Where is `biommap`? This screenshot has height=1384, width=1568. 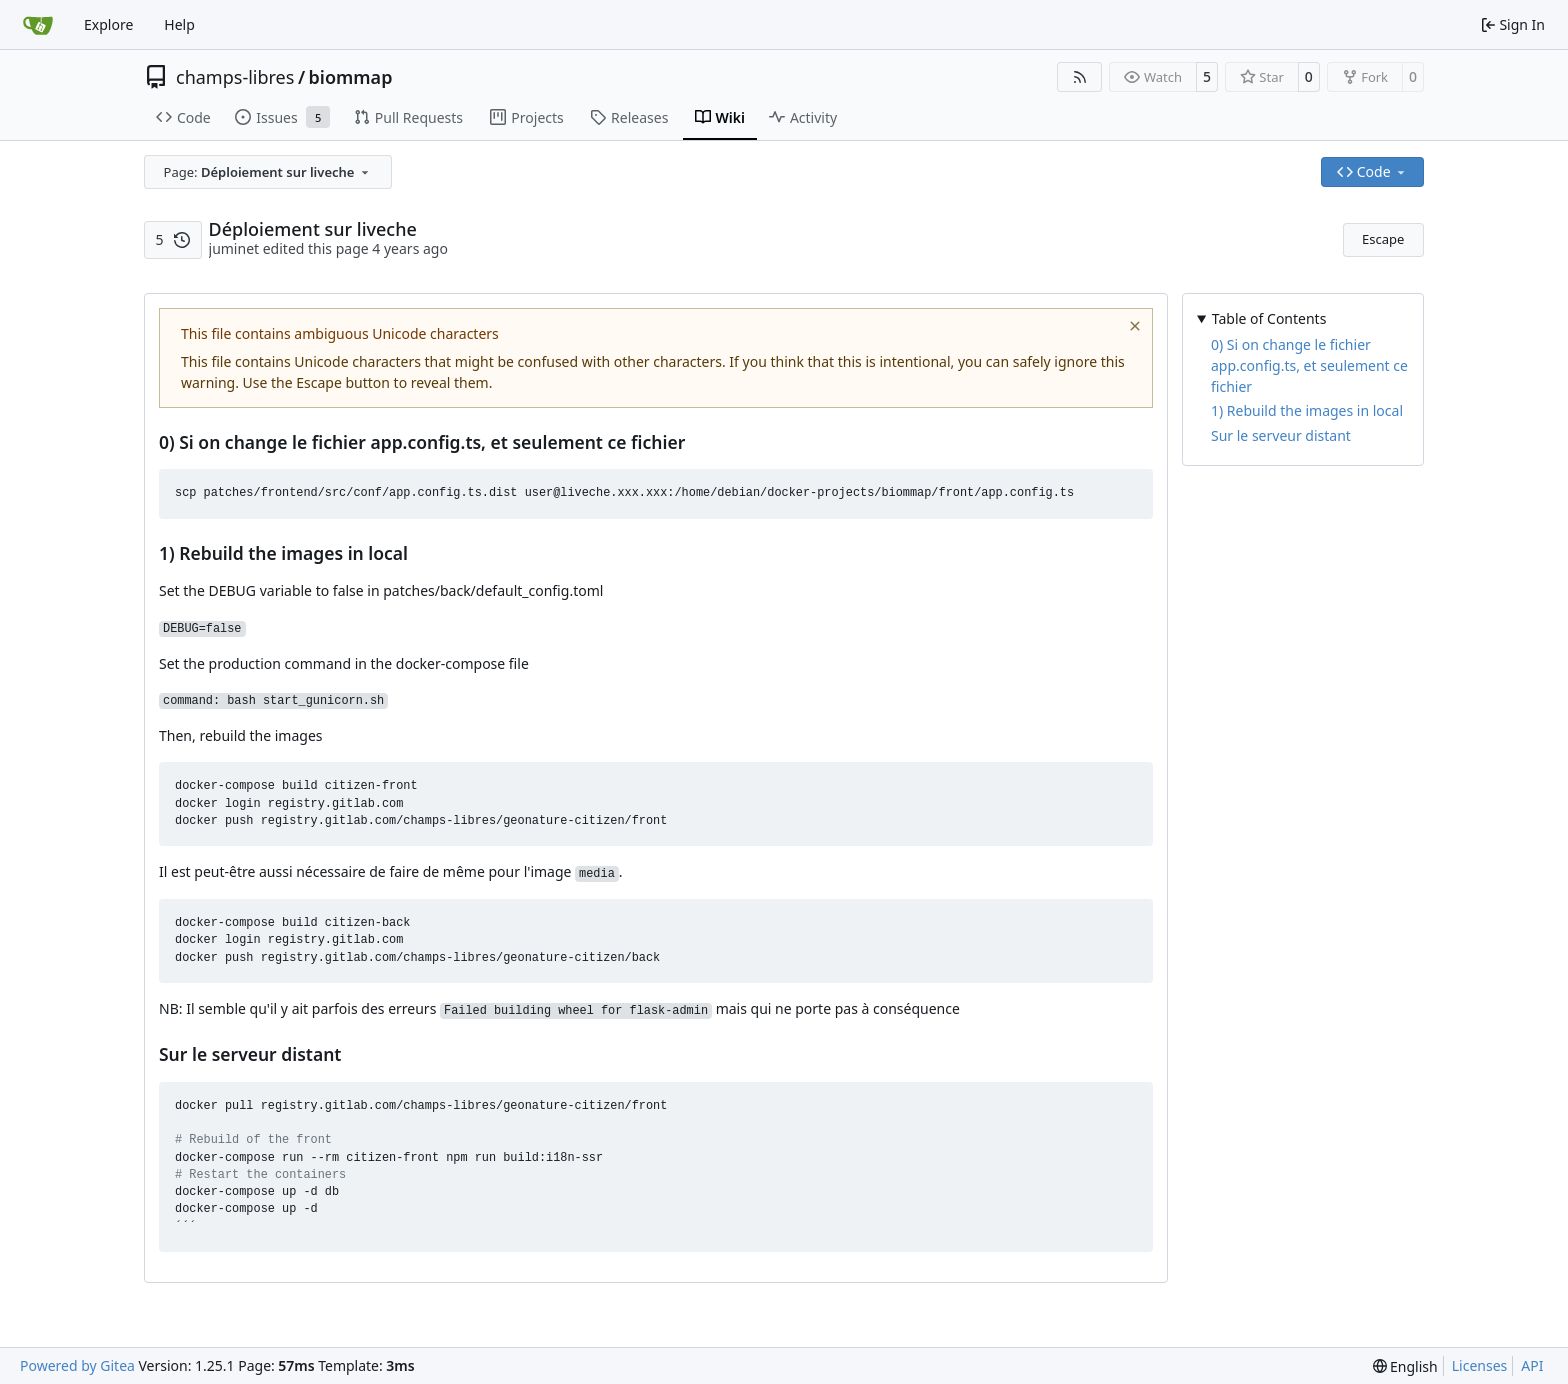 biommap is located at coordinates (351, 77).